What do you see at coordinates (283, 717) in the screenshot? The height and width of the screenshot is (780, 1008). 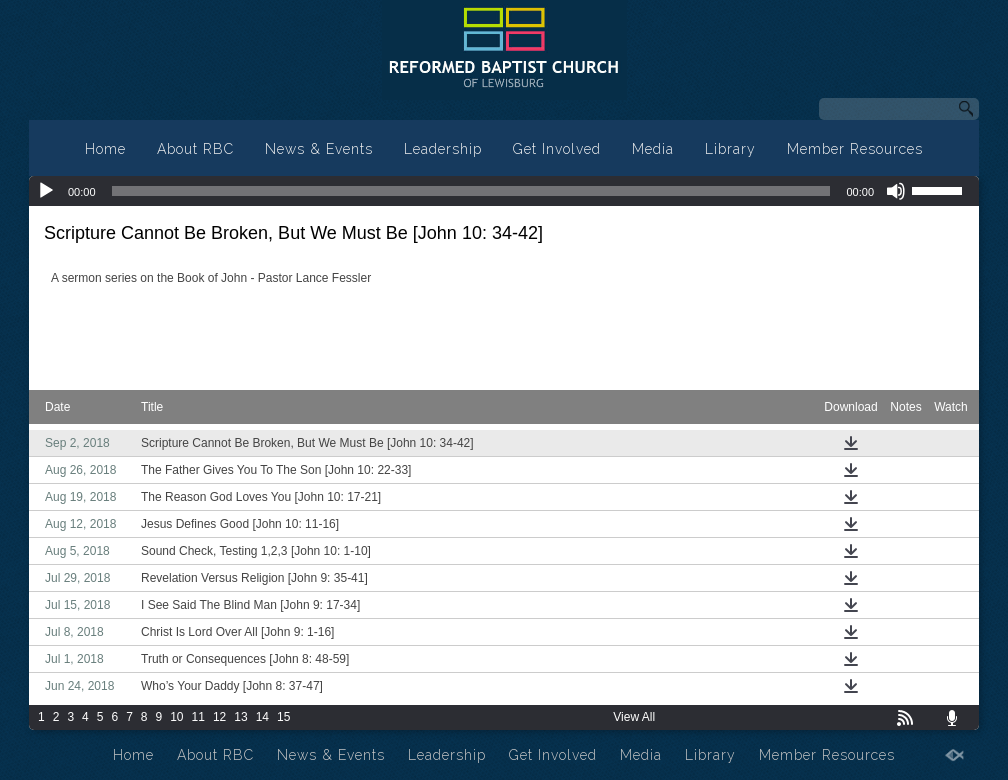 I see `15` at bounding box center [283, 717].